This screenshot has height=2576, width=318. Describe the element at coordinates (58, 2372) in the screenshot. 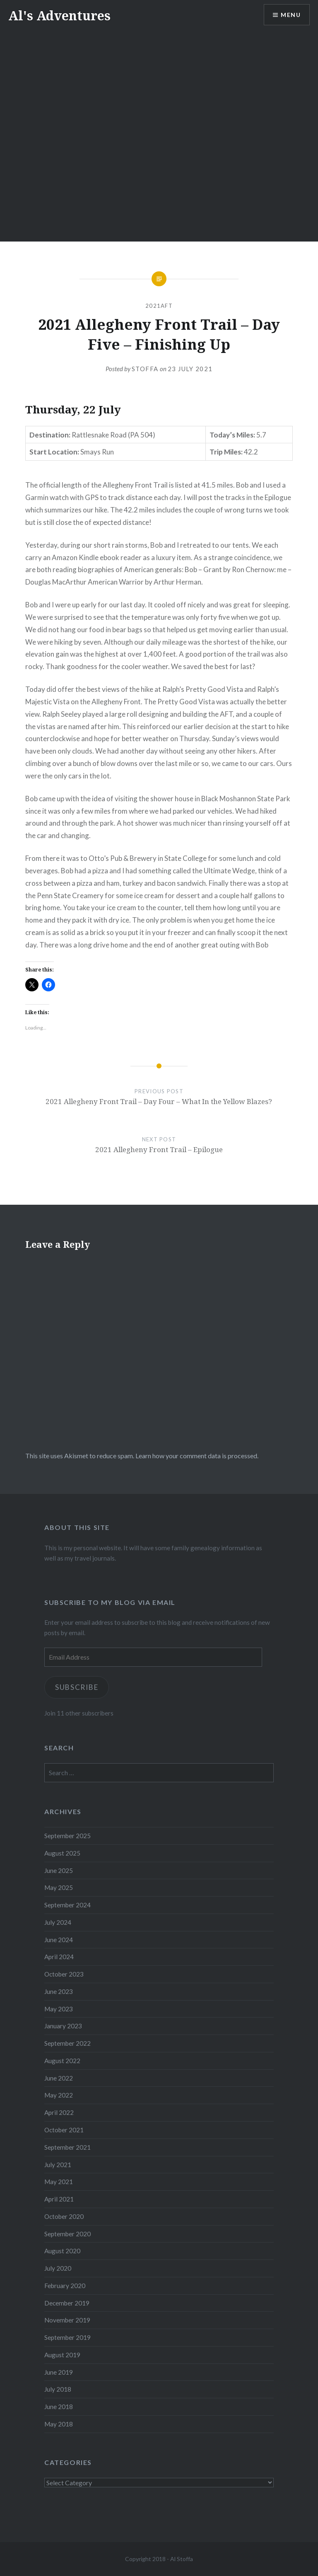

I see `June 2019` at that location.